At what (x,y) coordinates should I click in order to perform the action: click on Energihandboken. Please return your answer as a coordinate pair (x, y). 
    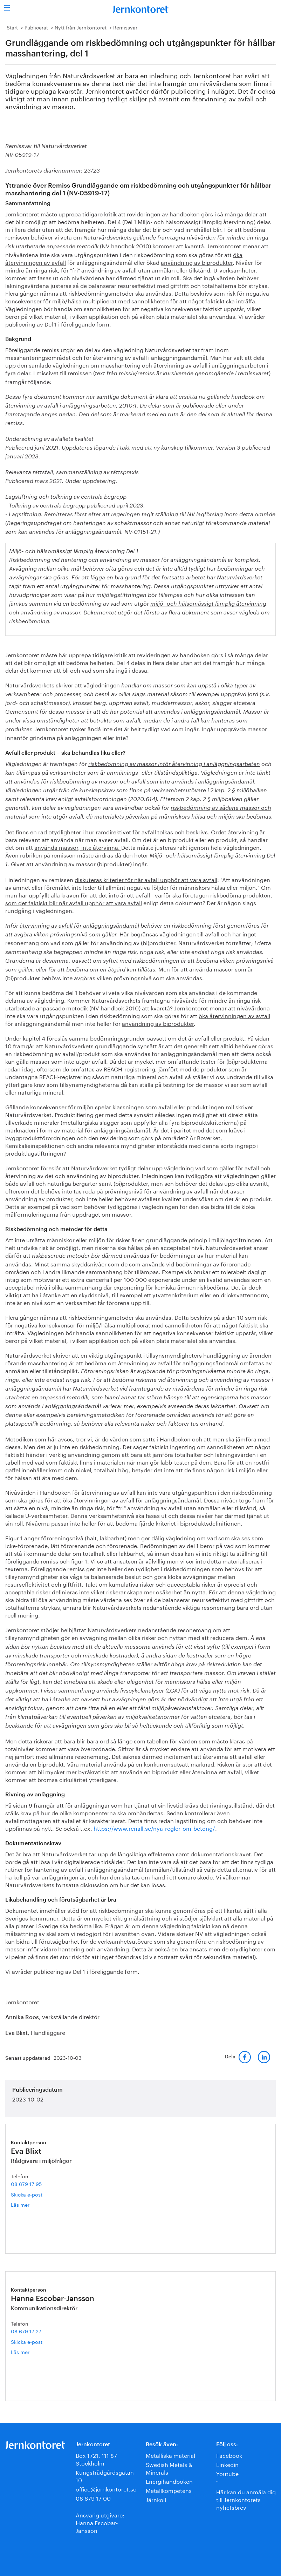
    Looking at the image, I should click on (169, 2480).